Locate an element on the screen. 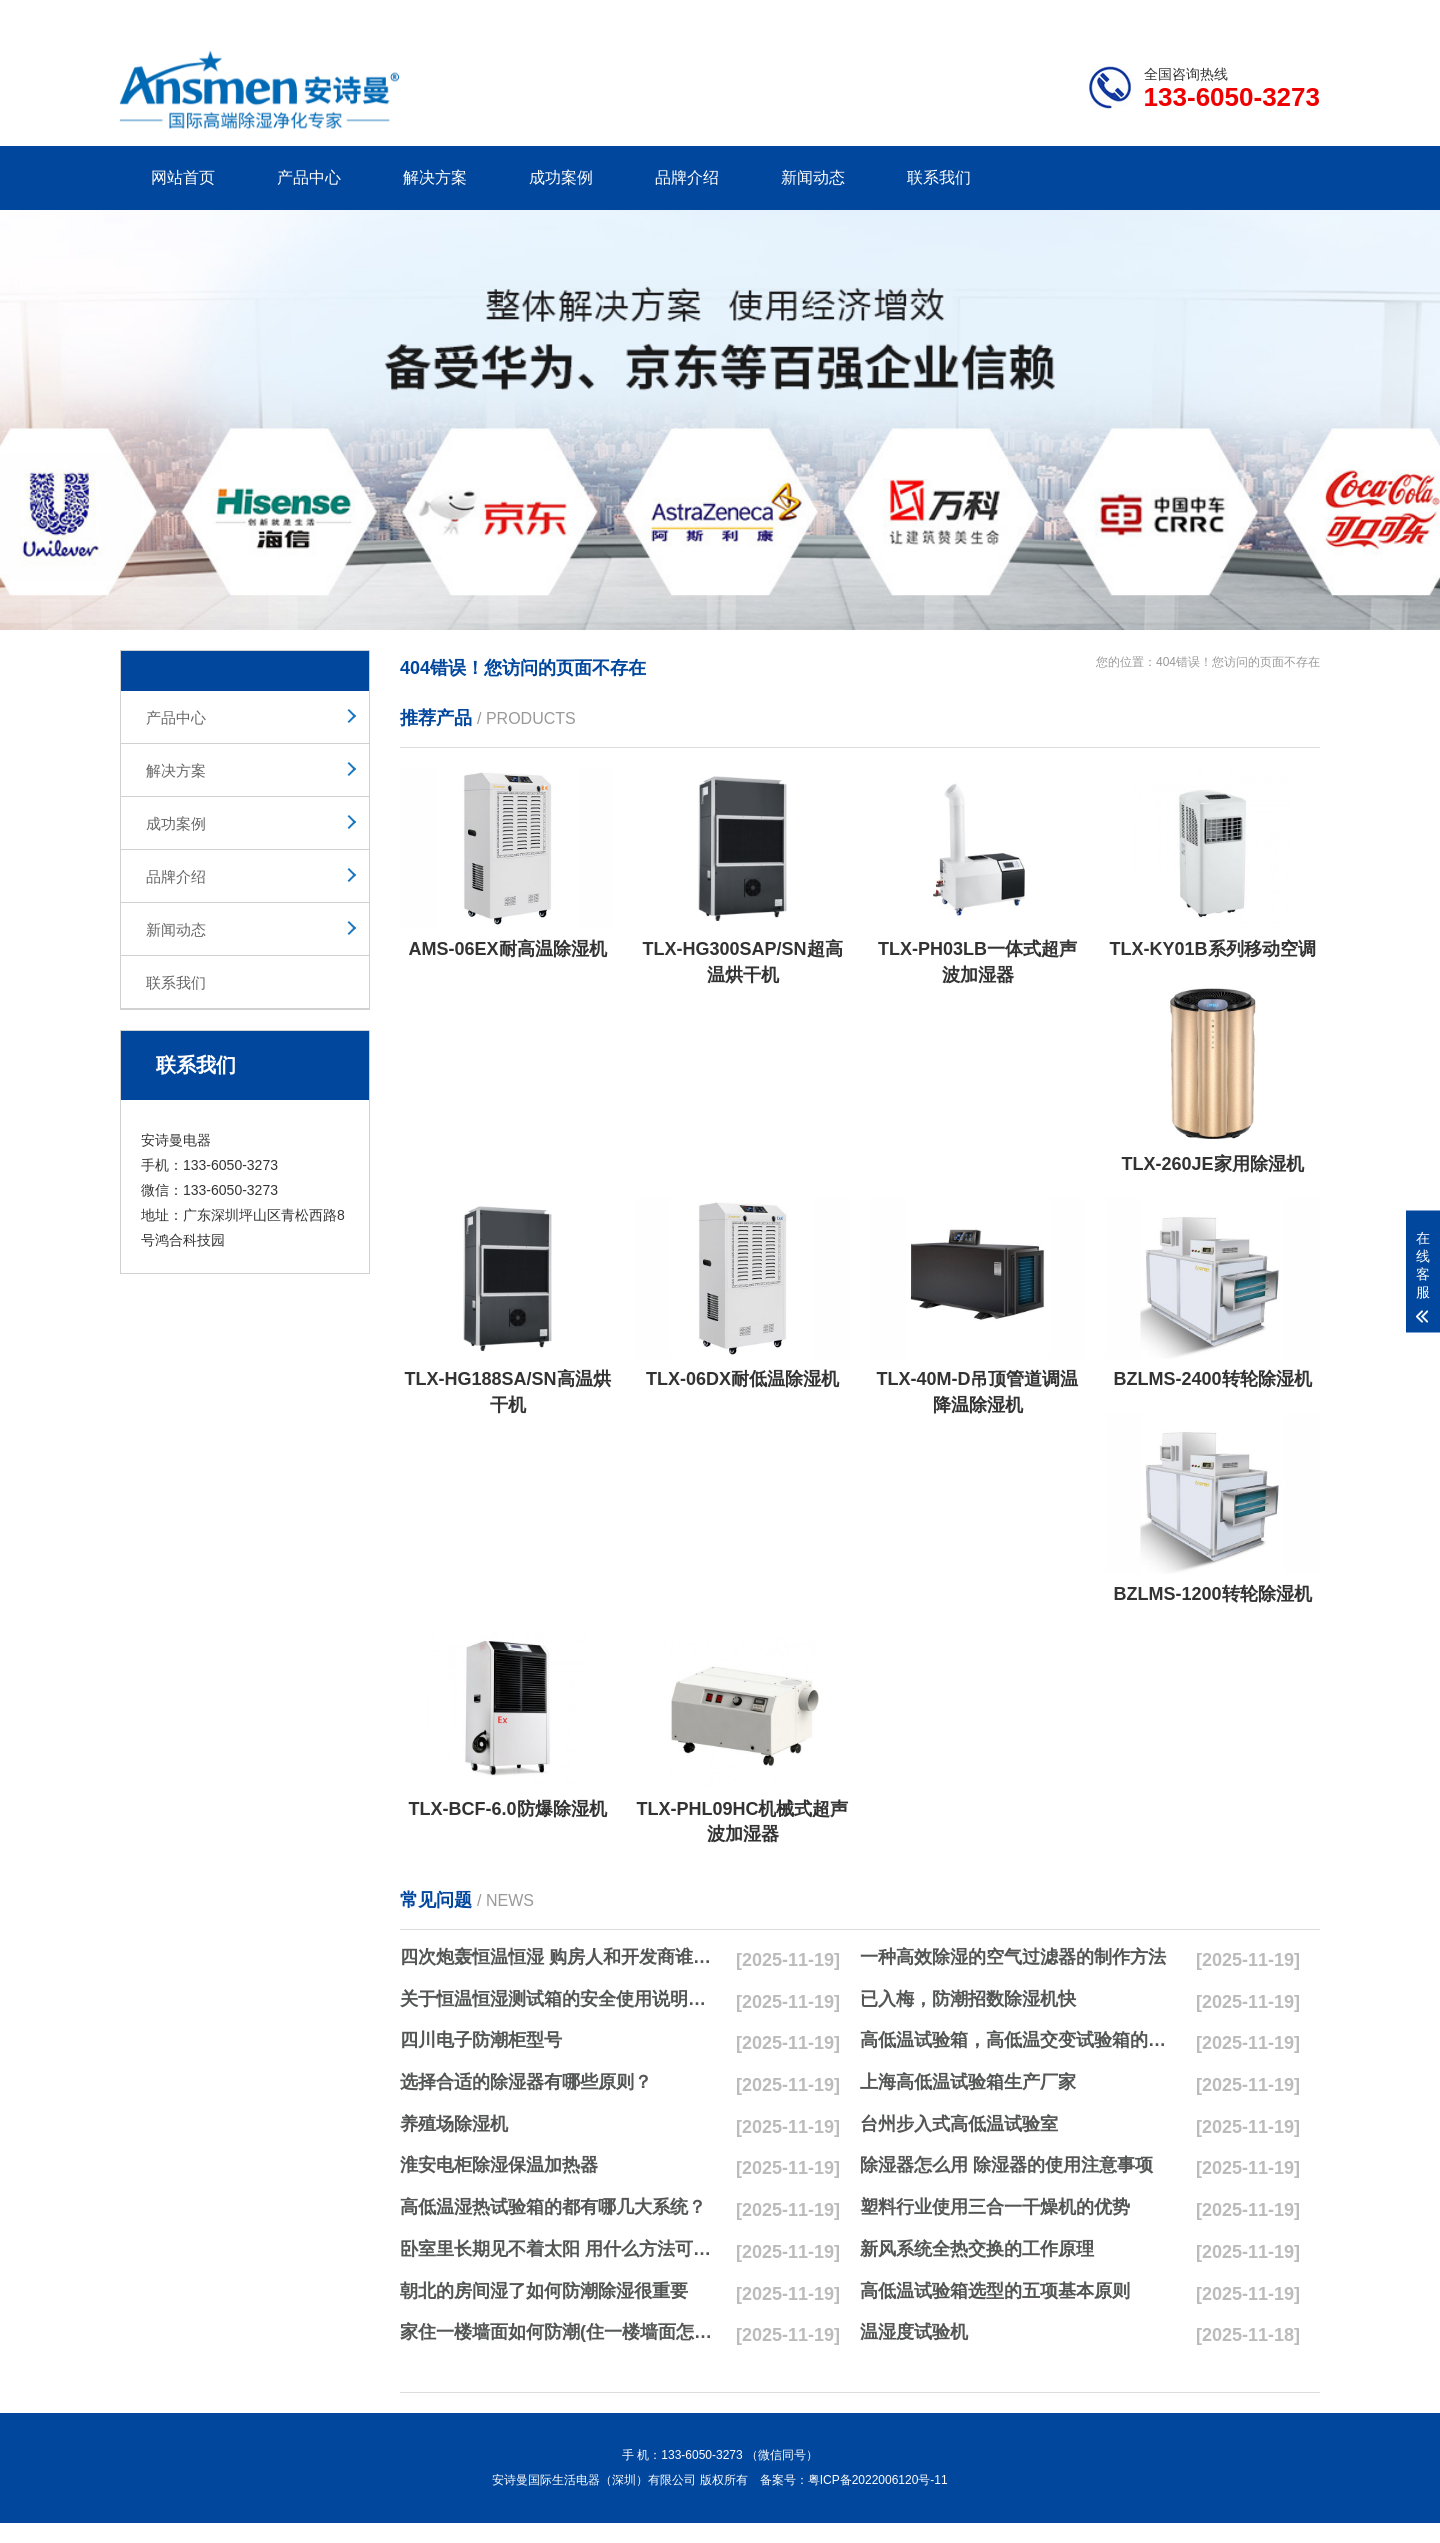 The image size is (1440, 2543). 除湿器怎么用 除湿器的使用注意事项 is located at coordinates (1006, 2165).